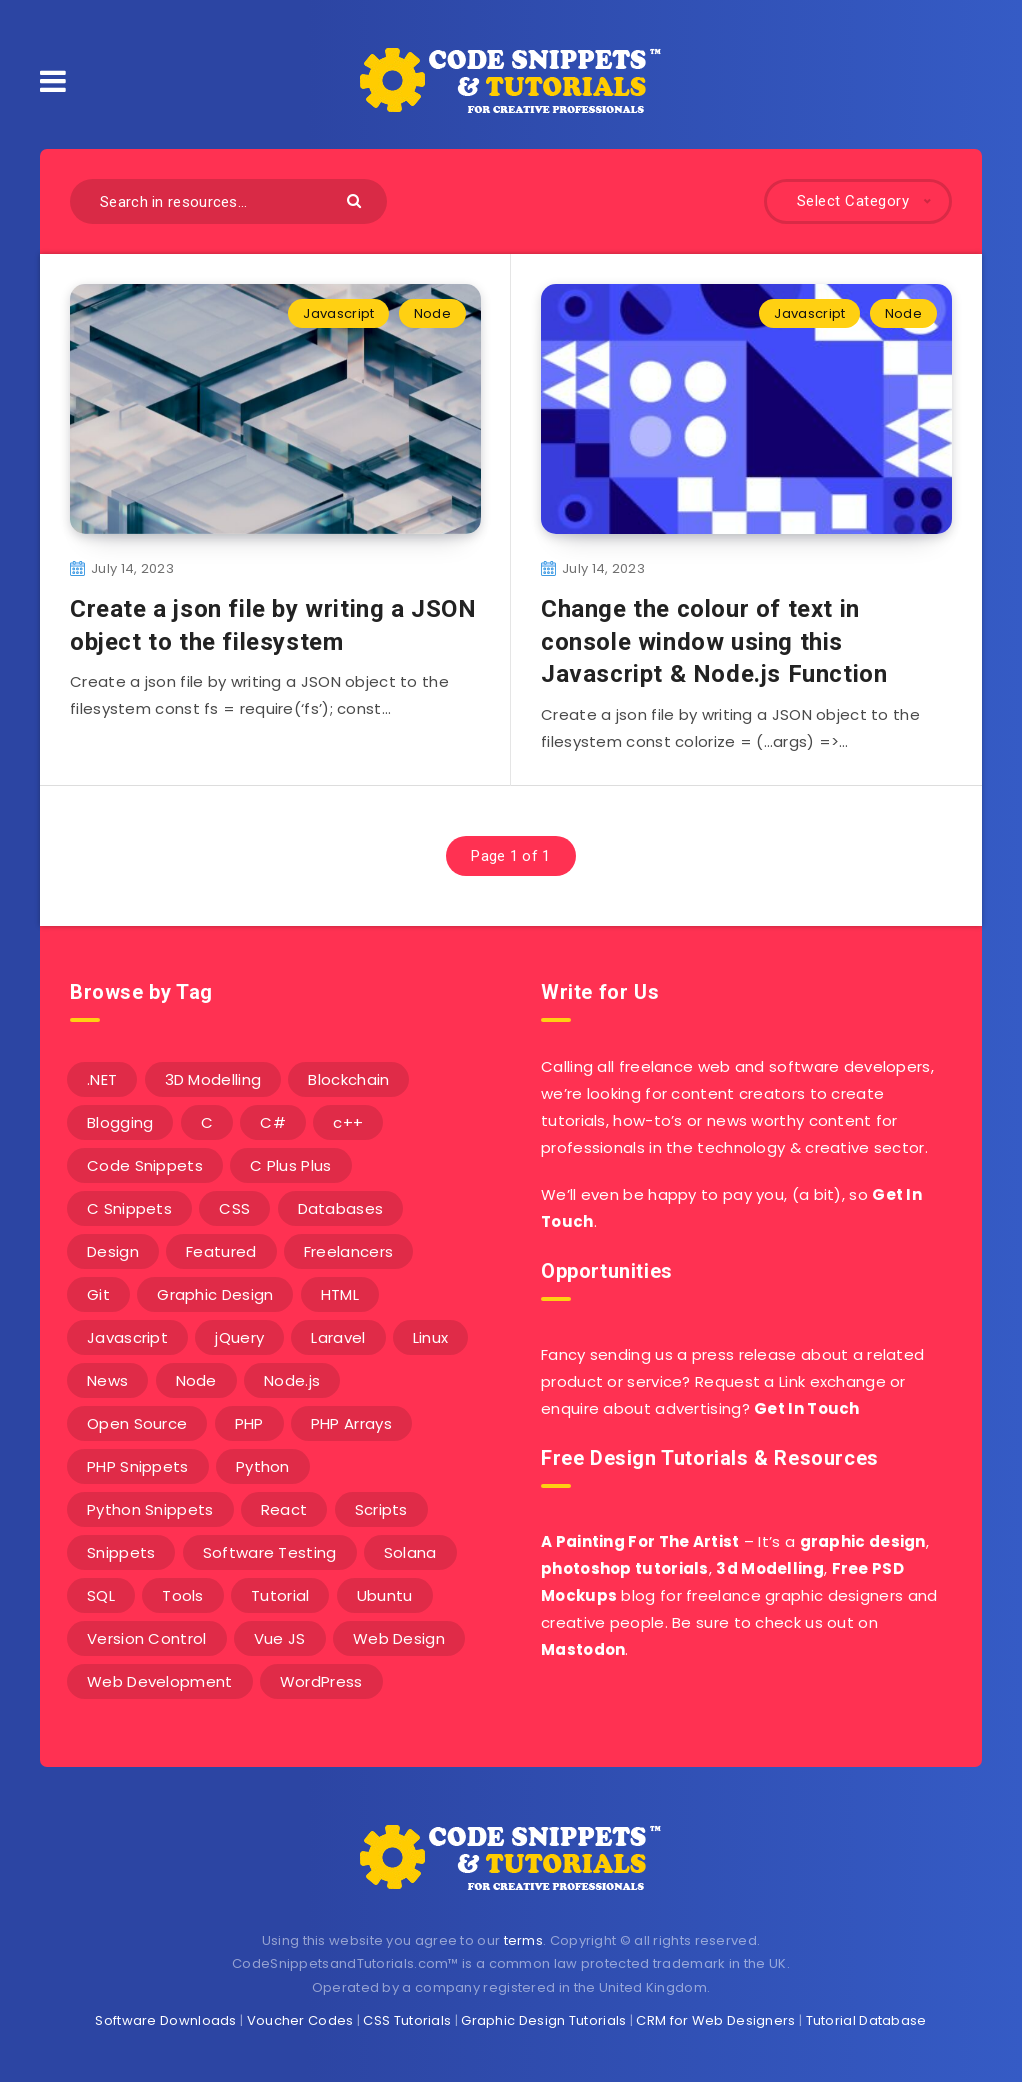 The width and height of the screenshot is (1022, 2082). What do you see at coordinates (341, 1208) in the screenshot?
I see `Databases [Databases (6 items)]` at bounding box center [341, 1208].